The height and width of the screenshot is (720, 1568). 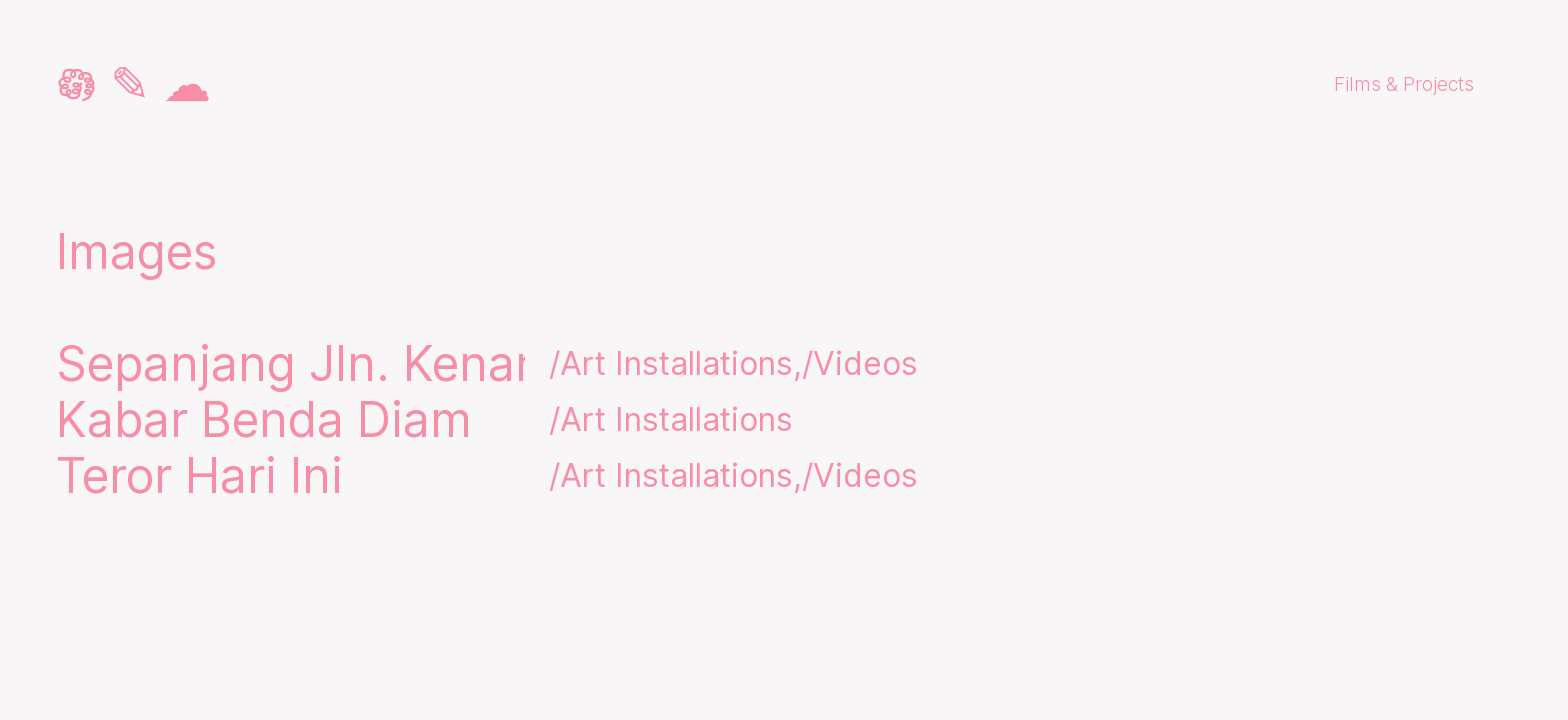 I want to click on /Videos, so click(x=860, y=363).